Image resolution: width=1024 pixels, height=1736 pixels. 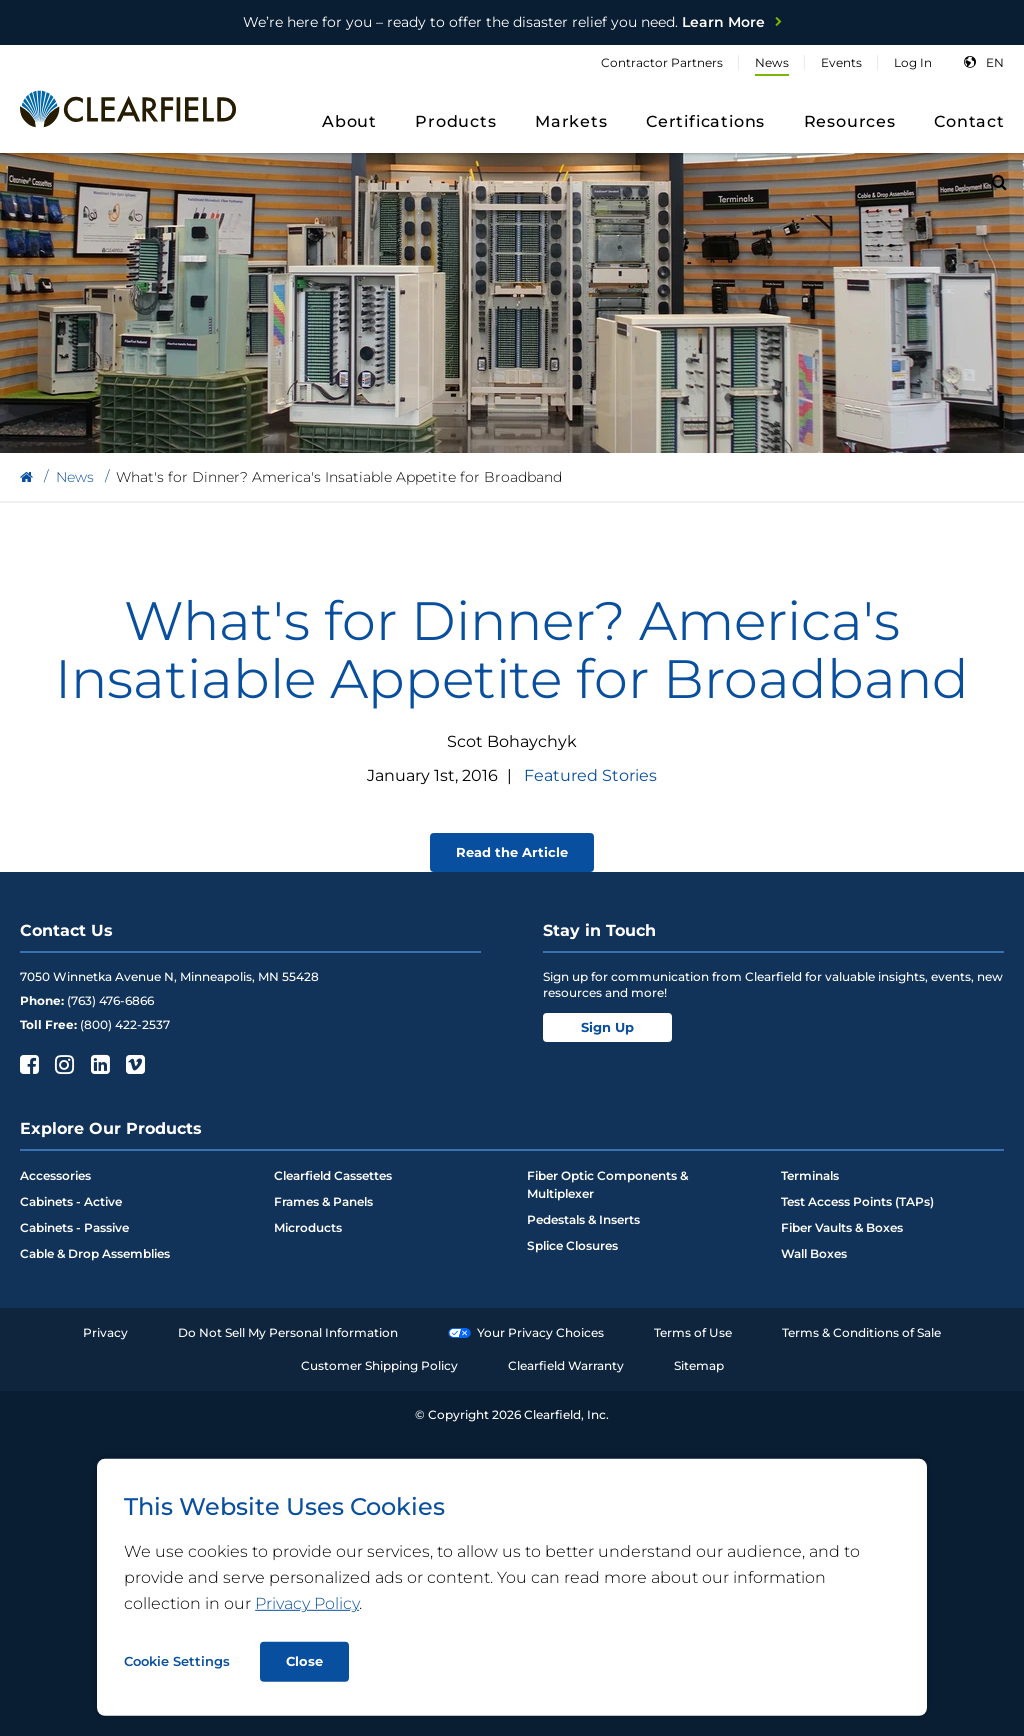 I want to click on Cabinets - Active, so click(x=71, y=1201).